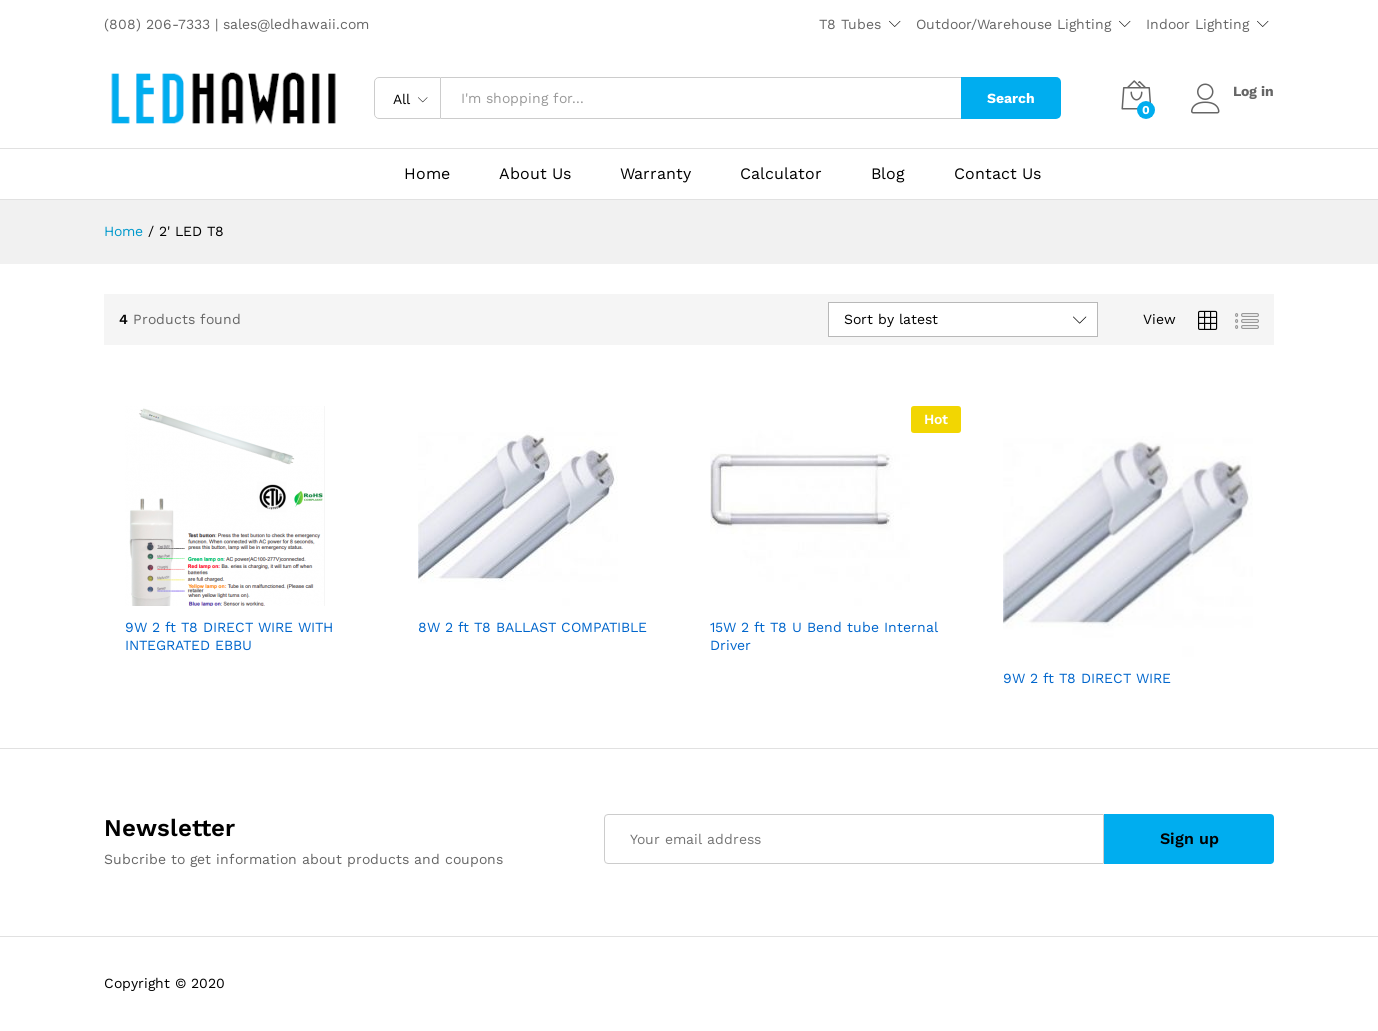  I want to click on (808) 206-7333, so click(159, 24).